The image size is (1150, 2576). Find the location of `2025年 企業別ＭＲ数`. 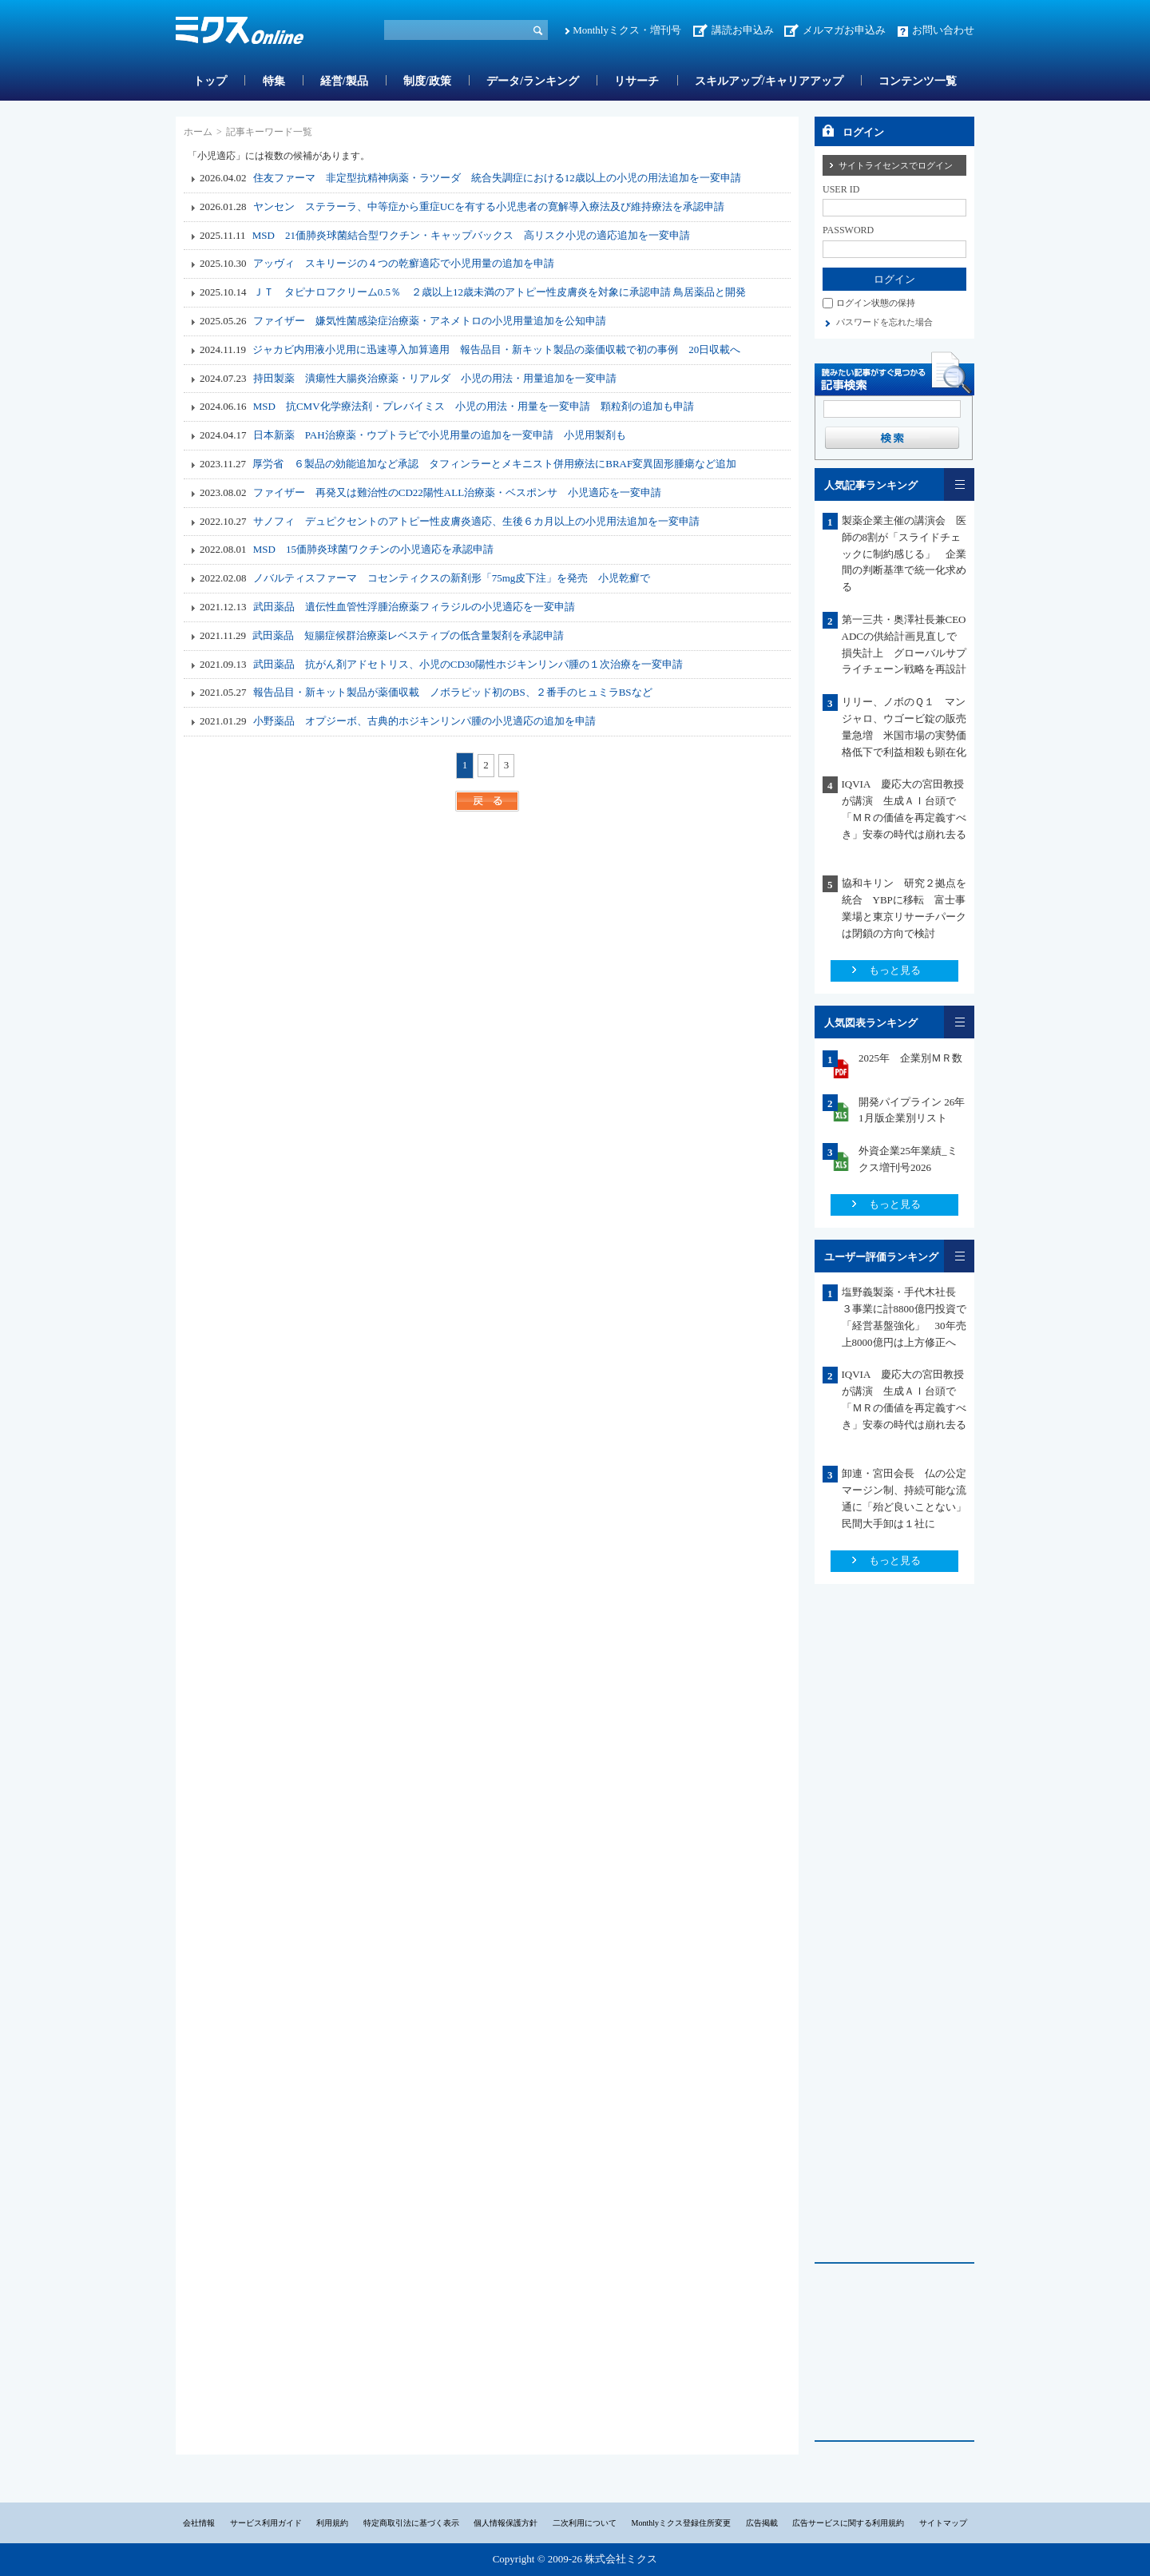

2025年 企業別ＭＲ数 is located at coordinates (910, 1058).